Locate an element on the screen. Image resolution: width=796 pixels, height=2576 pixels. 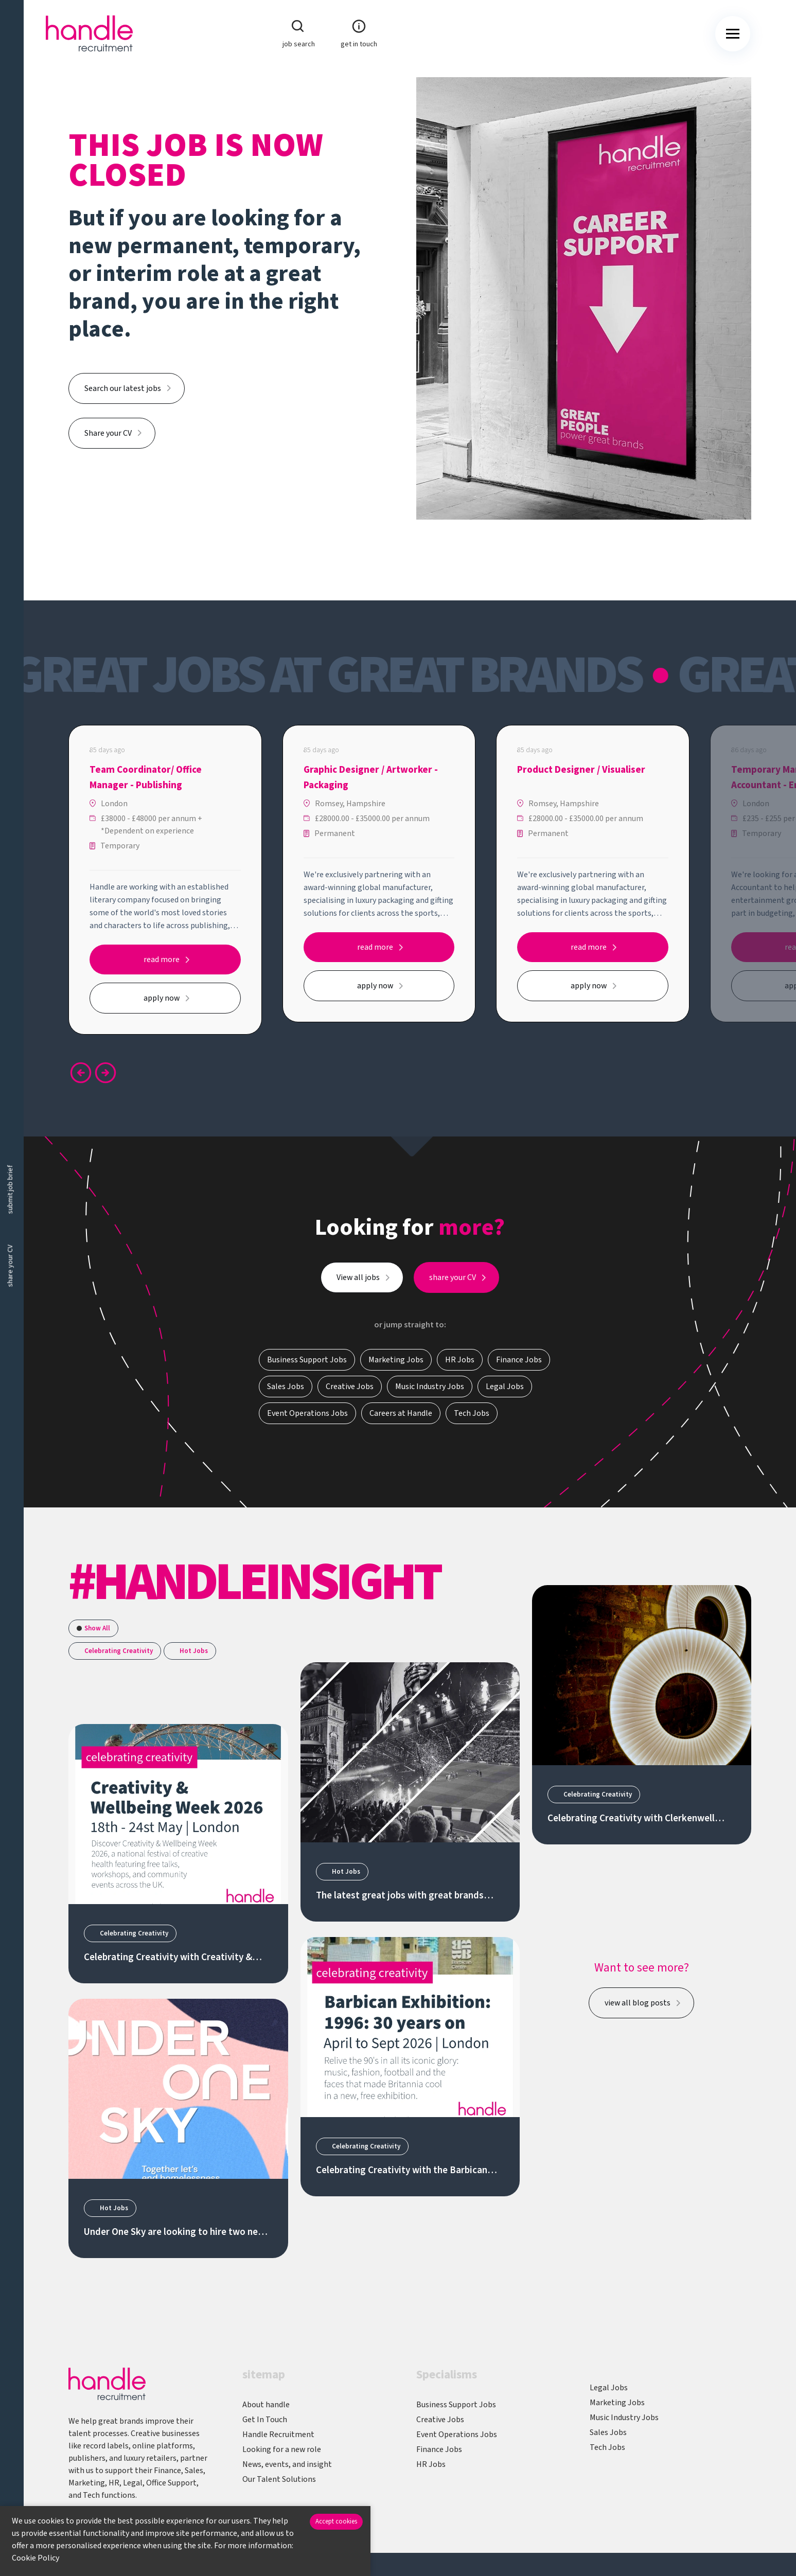
News, events, and insight is located at coordinates (287, 2464).